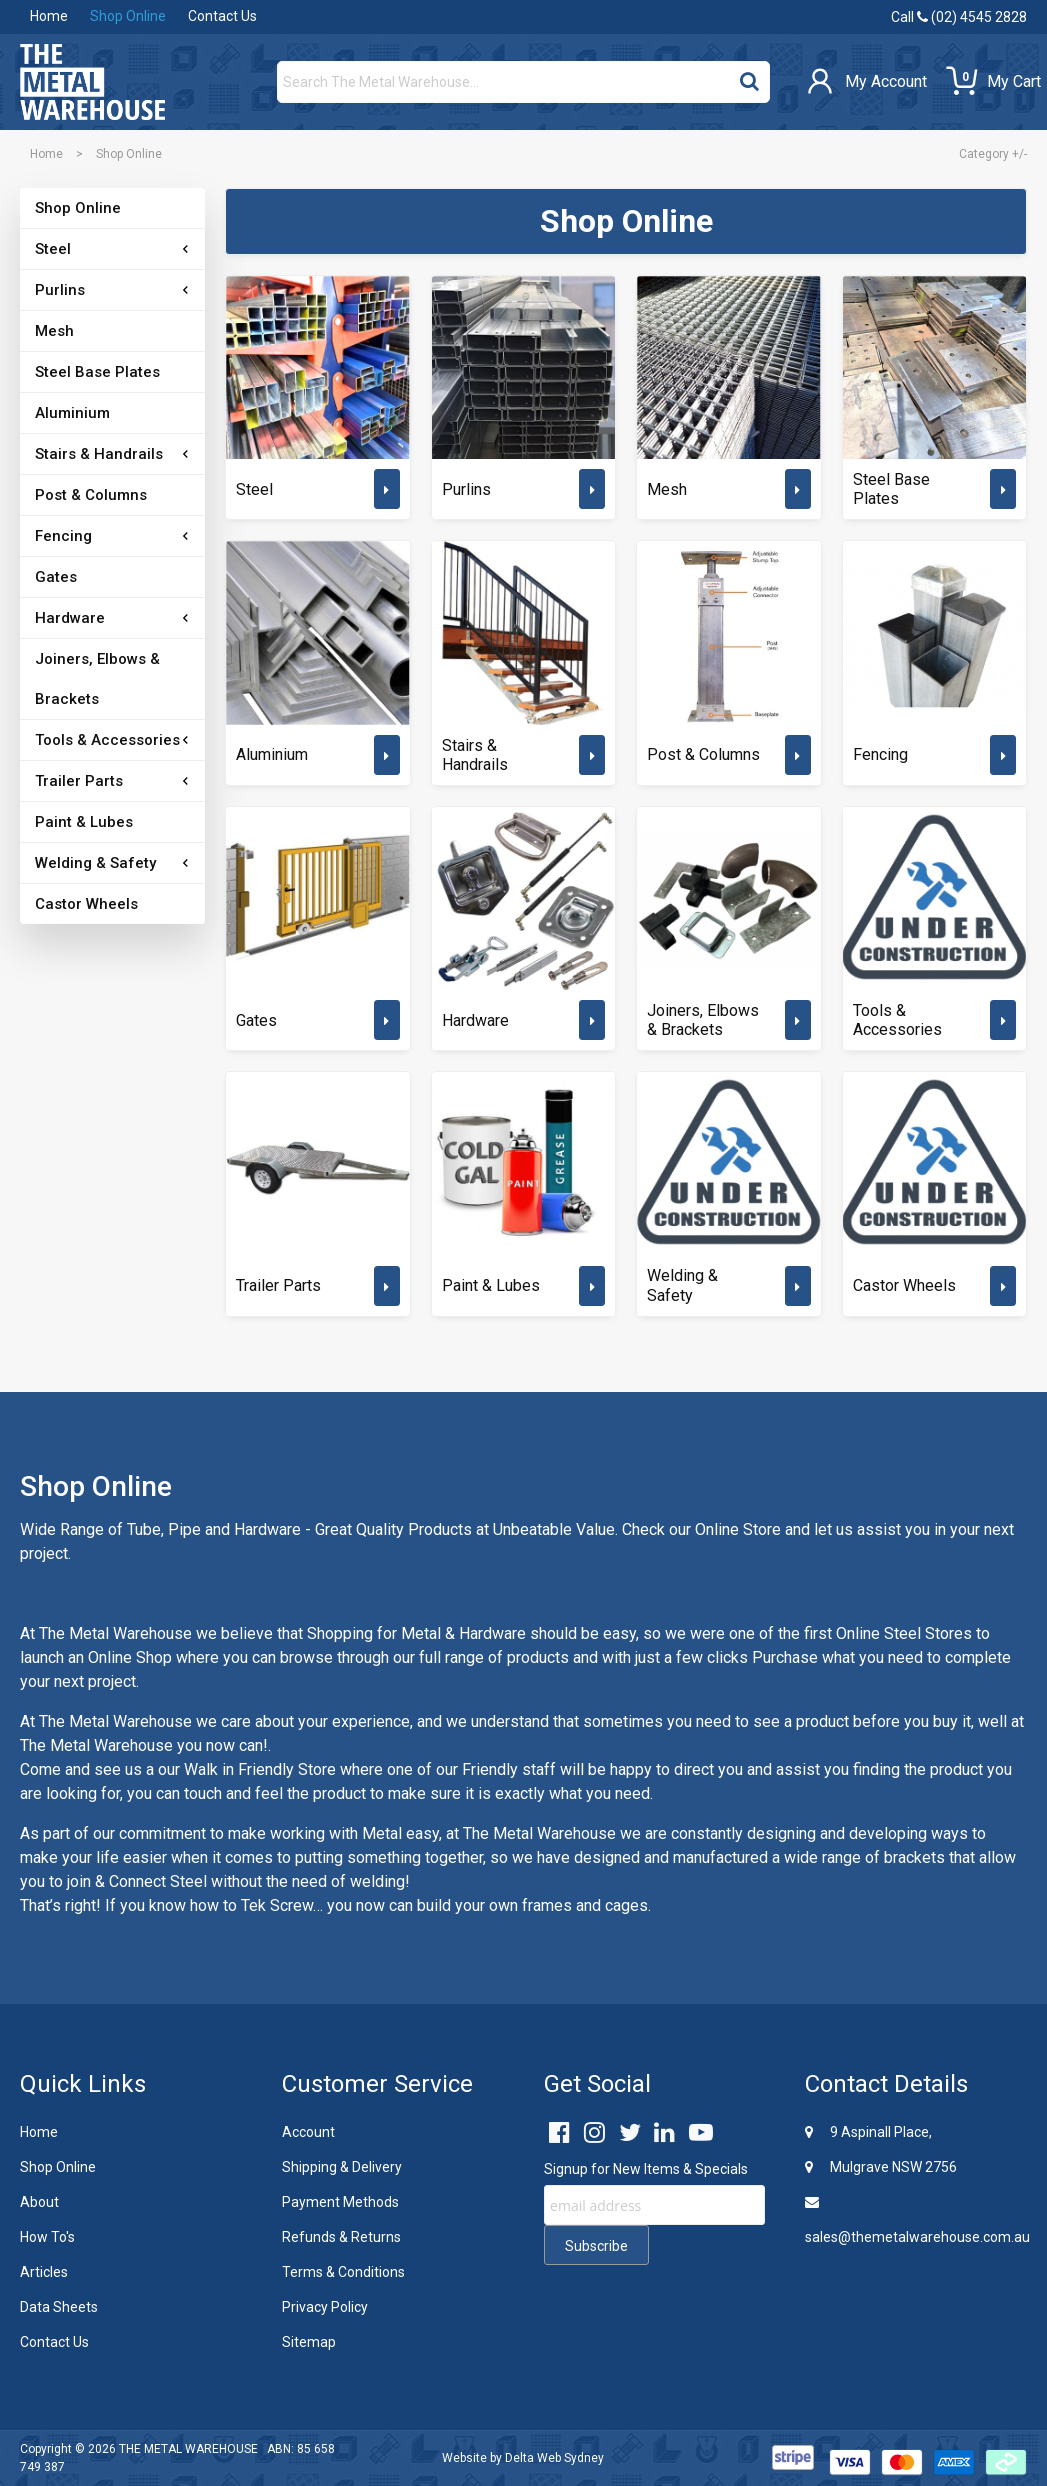 This screenshot has height=2486, width=1047. Describe the element at coordinates (49, 16) in the screenshot. I see `Home` at that location.